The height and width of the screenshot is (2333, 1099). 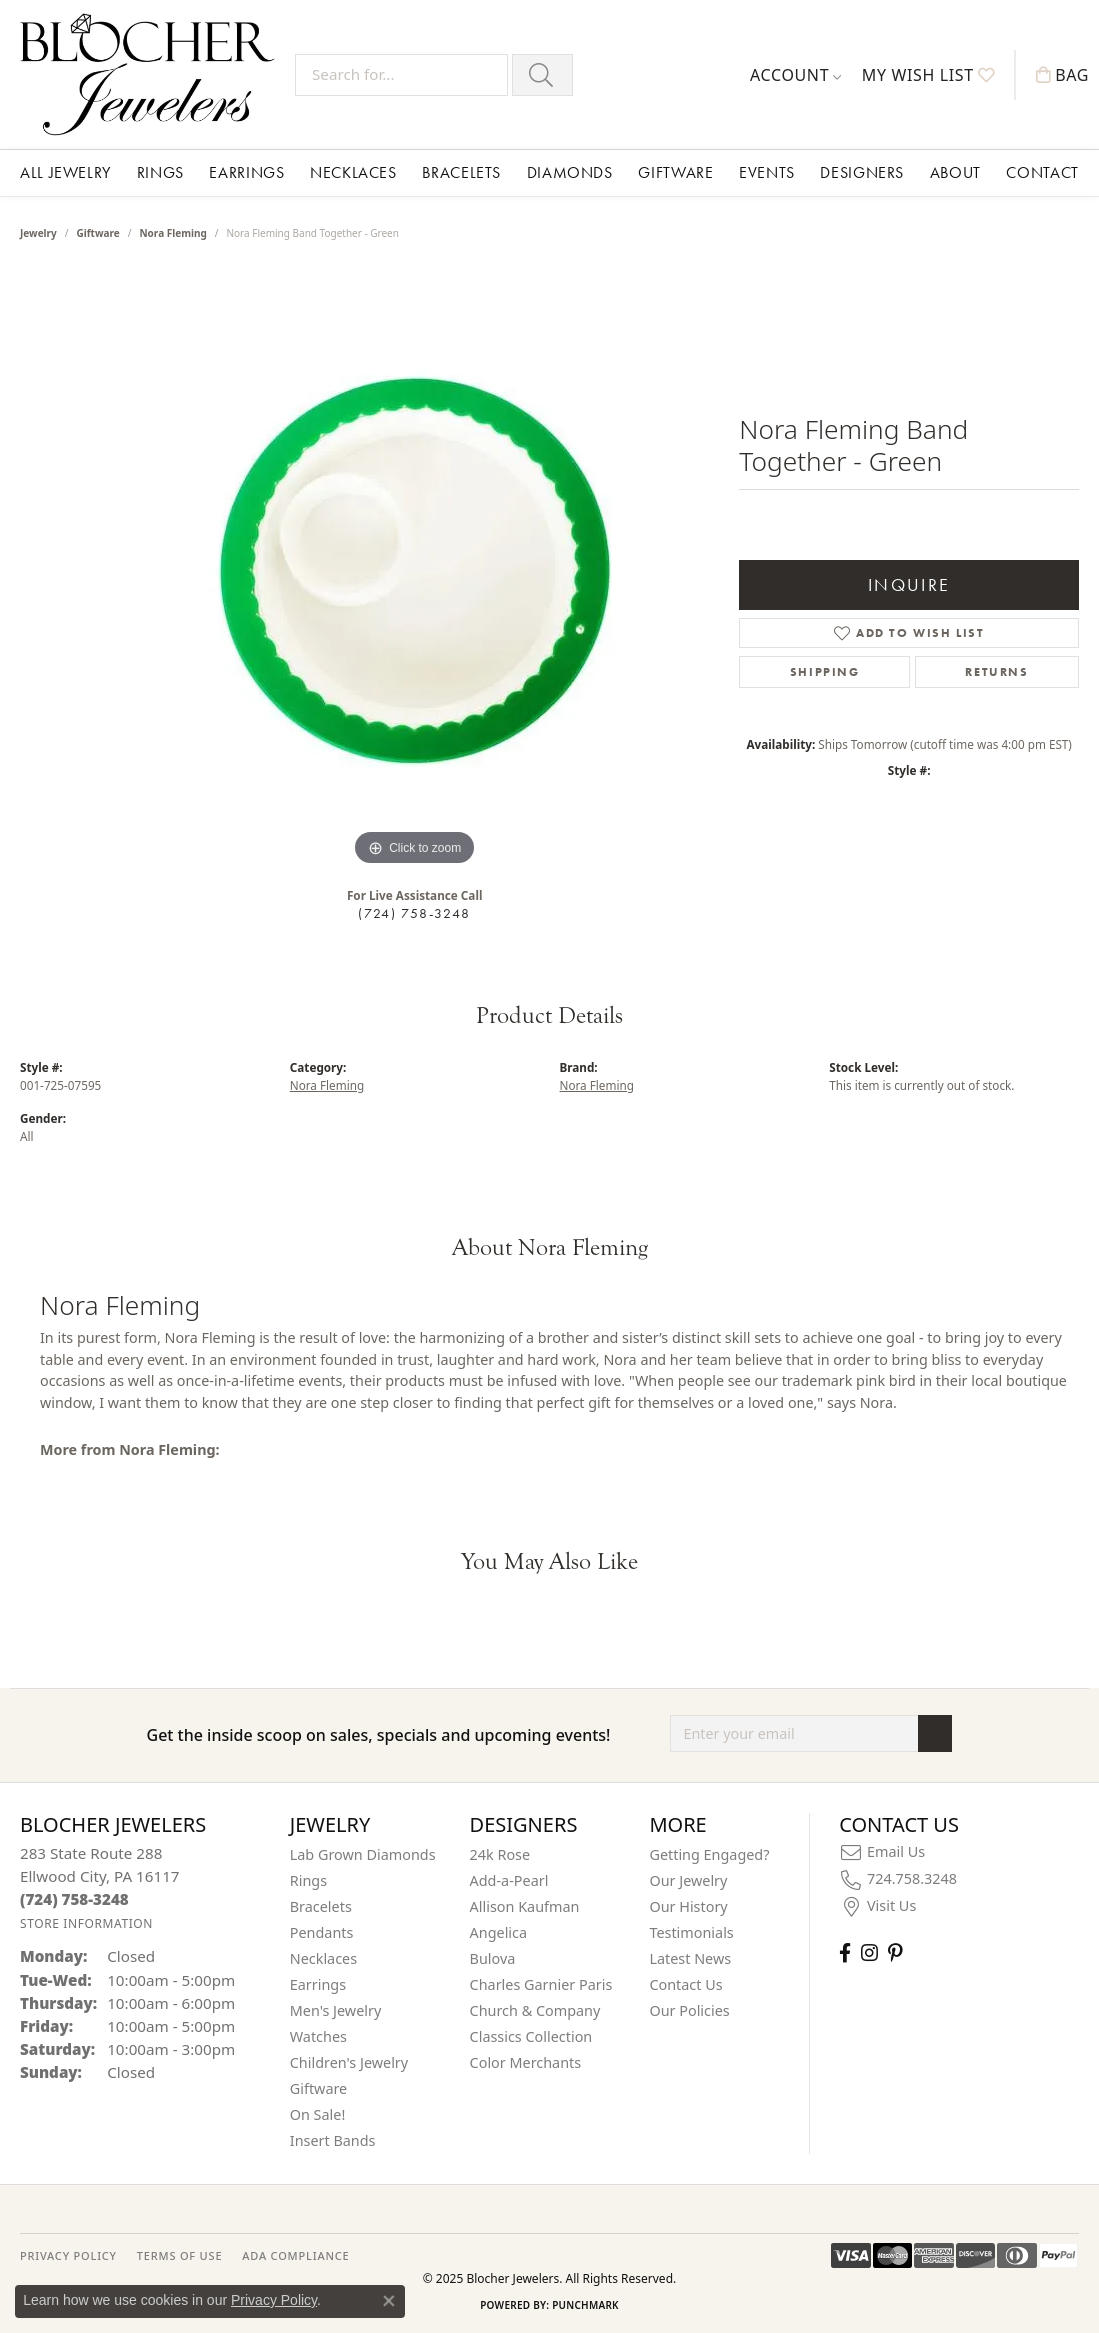 What do you see at coordinates (321, 1906) in the screenshot?
I see `Bracelets [menuitem]` at bounding box center [321, 1906].